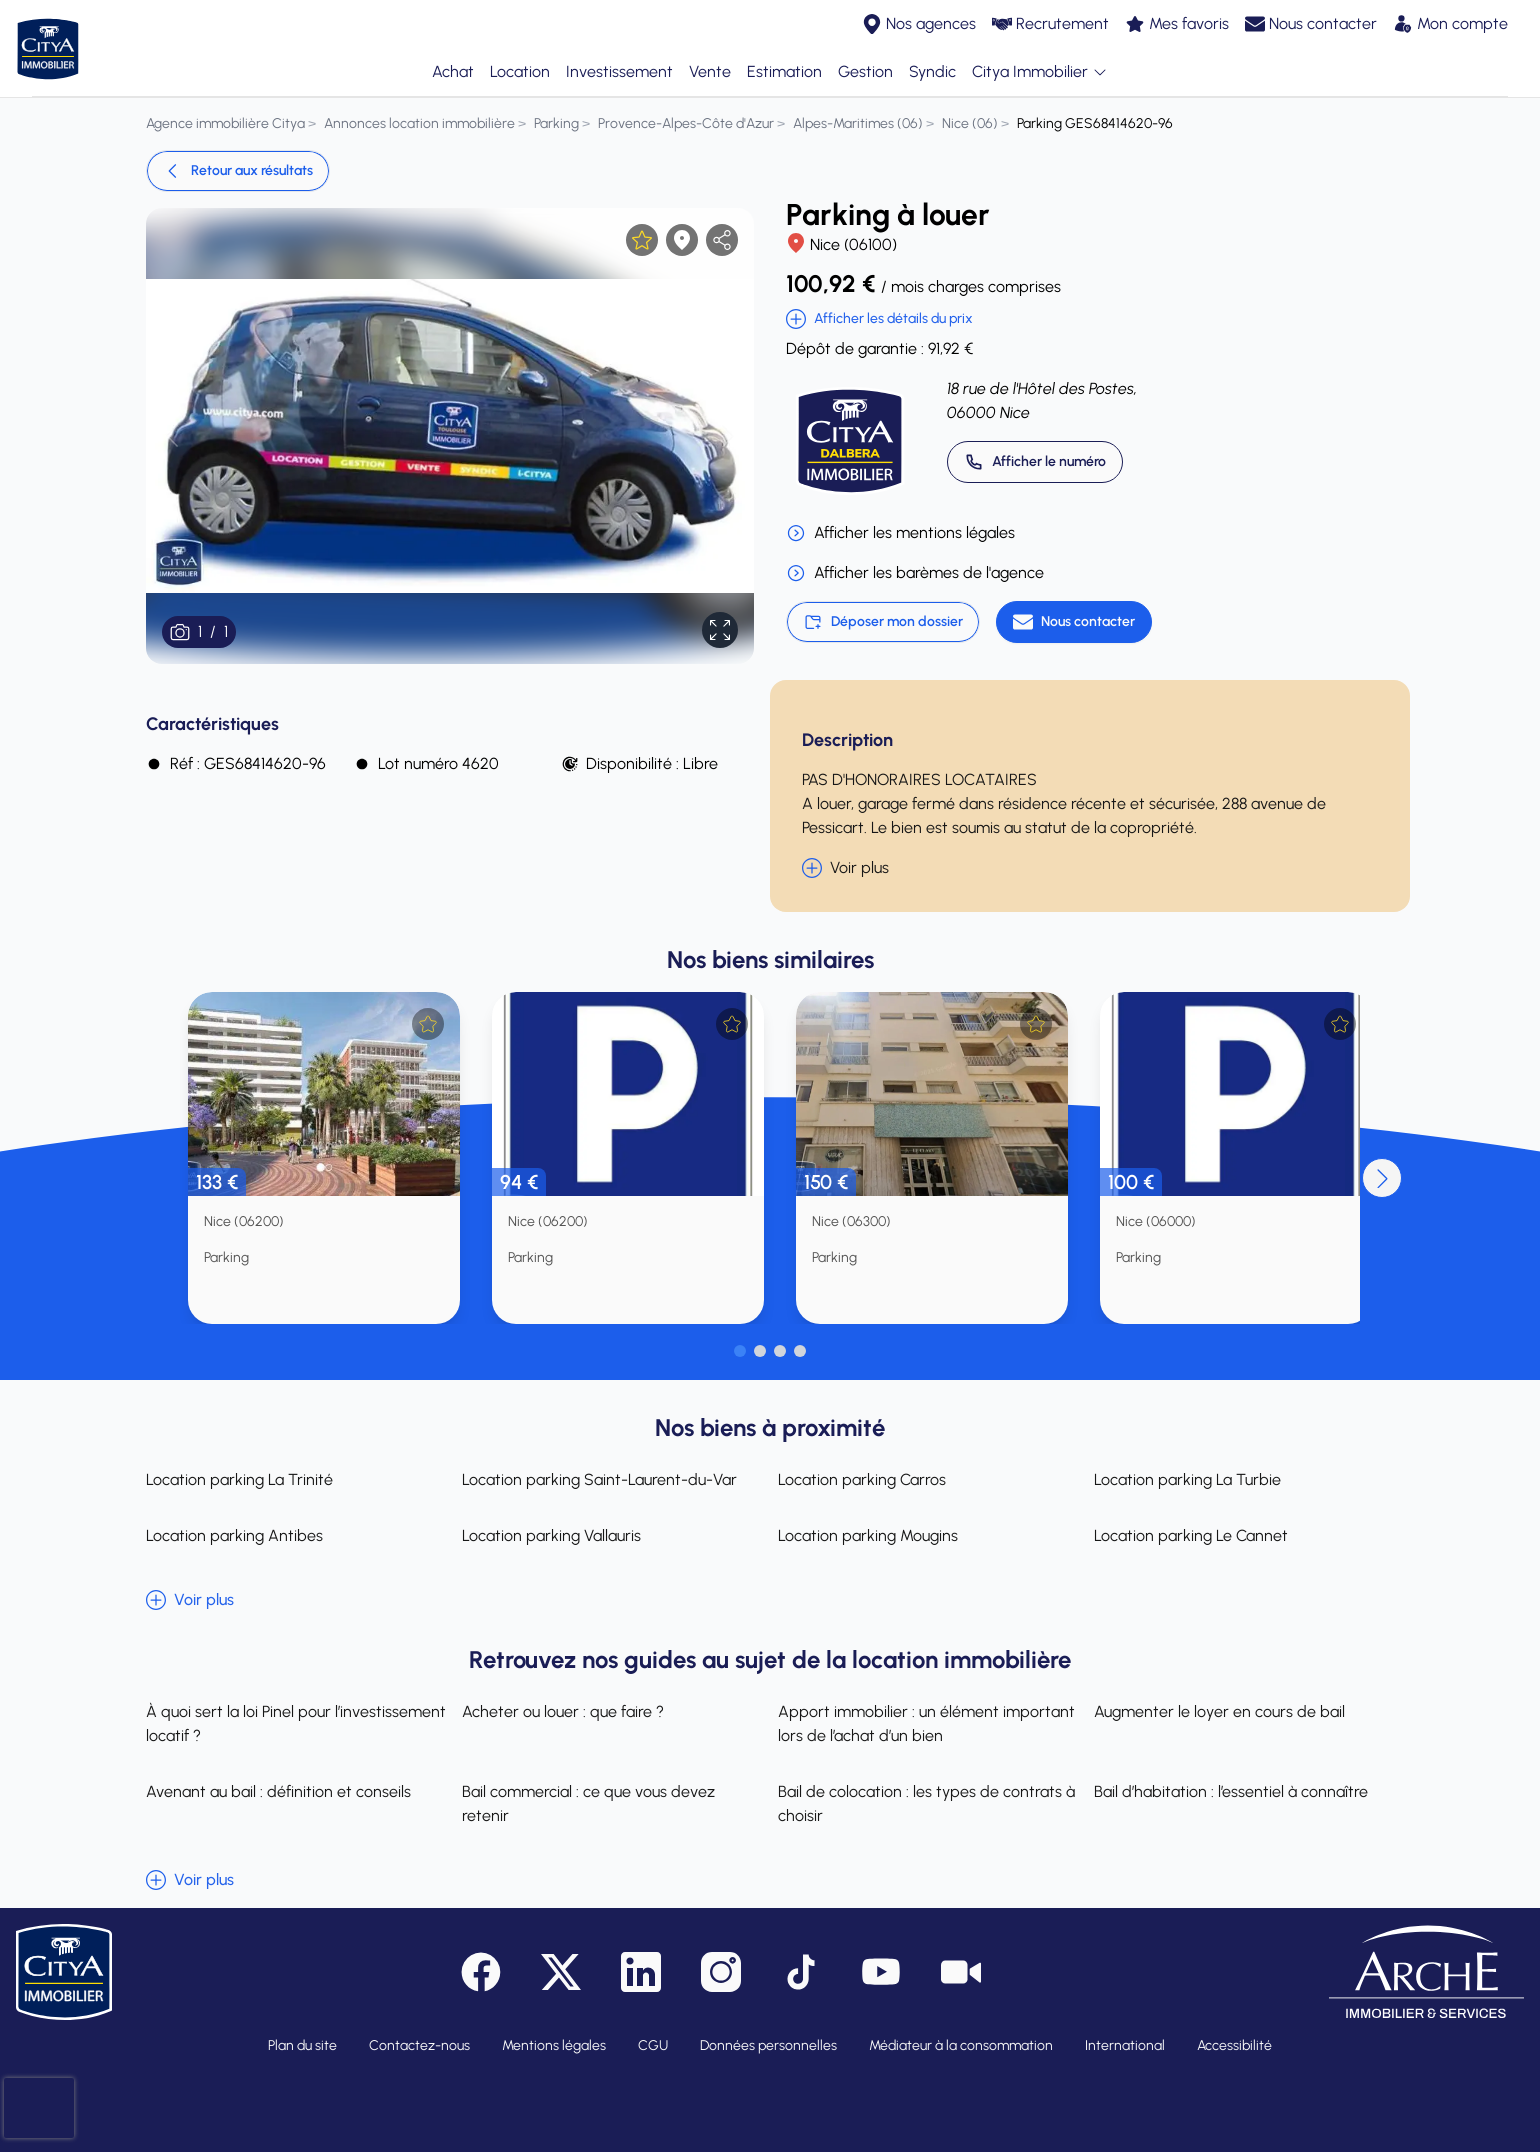 The image size is (1540, 2152). What do you see at coordinates (961, 2045) in the screenshot?
I see `Médiateur à la consommation` at bounding box center [961, 2045].